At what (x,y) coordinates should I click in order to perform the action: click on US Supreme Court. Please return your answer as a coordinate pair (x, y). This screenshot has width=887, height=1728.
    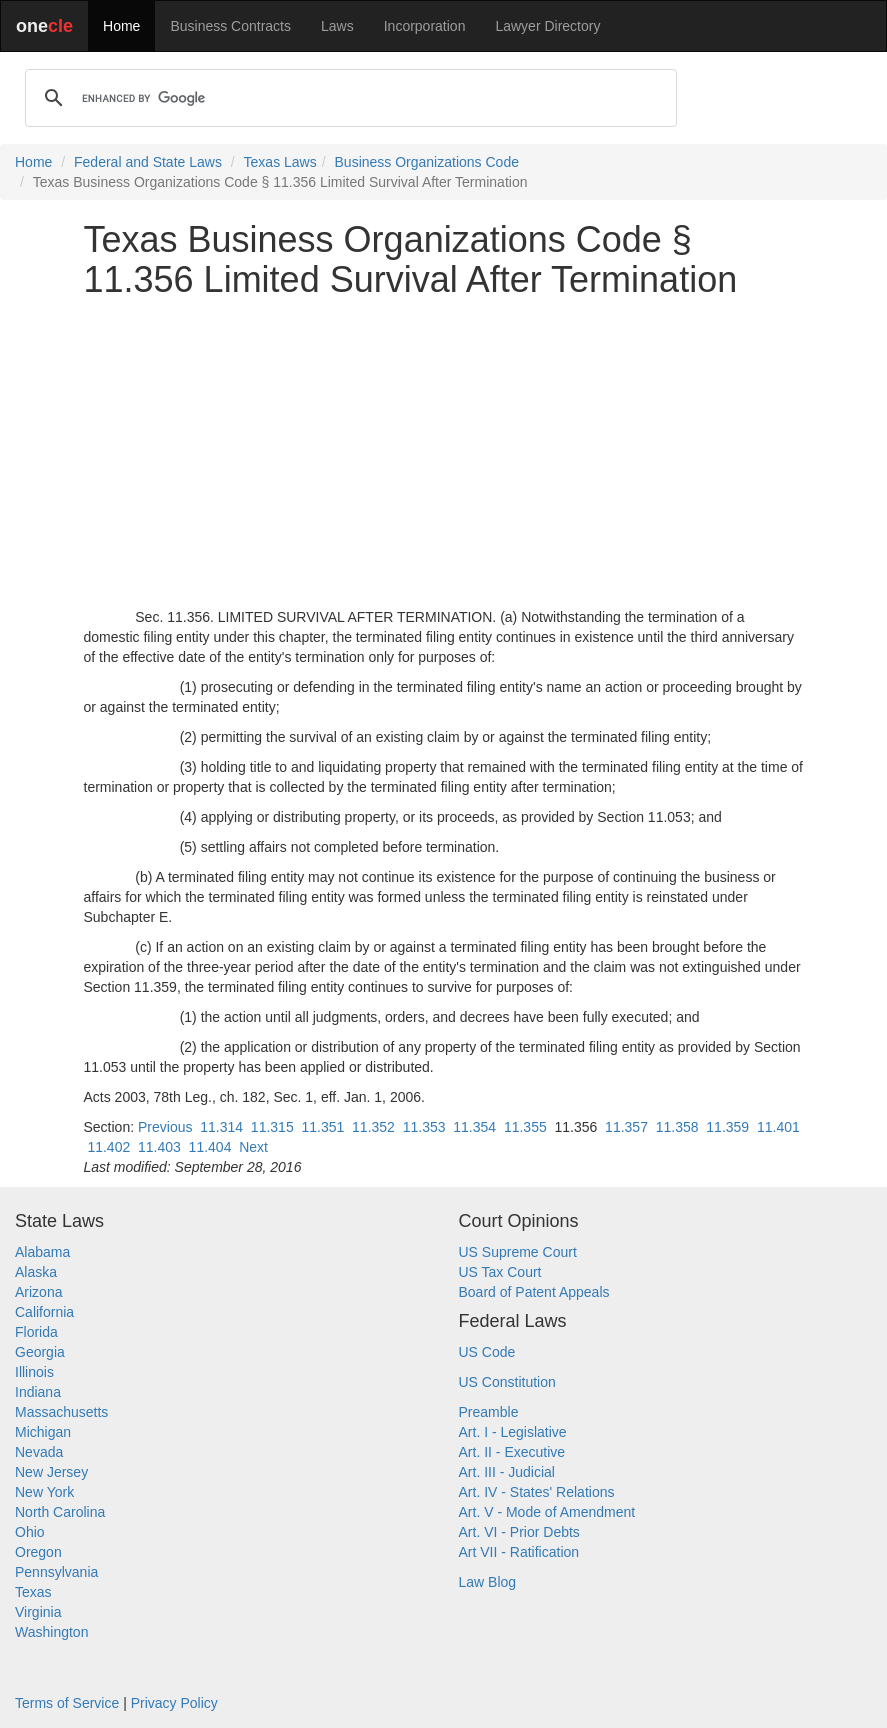
    Looking at the image, I should click on (518, 1252).